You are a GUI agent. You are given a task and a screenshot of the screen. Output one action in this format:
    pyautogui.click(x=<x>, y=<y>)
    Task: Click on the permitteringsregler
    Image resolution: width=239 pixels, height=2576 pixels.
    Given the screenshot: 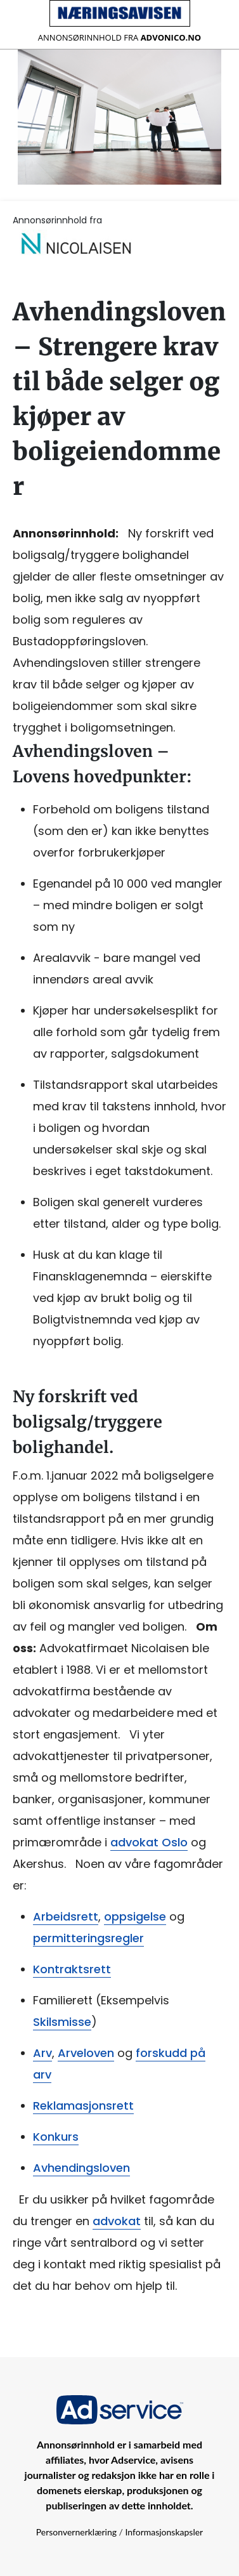 What is the action you would take?
    pyautogui.click(x=88, y=1938)
    